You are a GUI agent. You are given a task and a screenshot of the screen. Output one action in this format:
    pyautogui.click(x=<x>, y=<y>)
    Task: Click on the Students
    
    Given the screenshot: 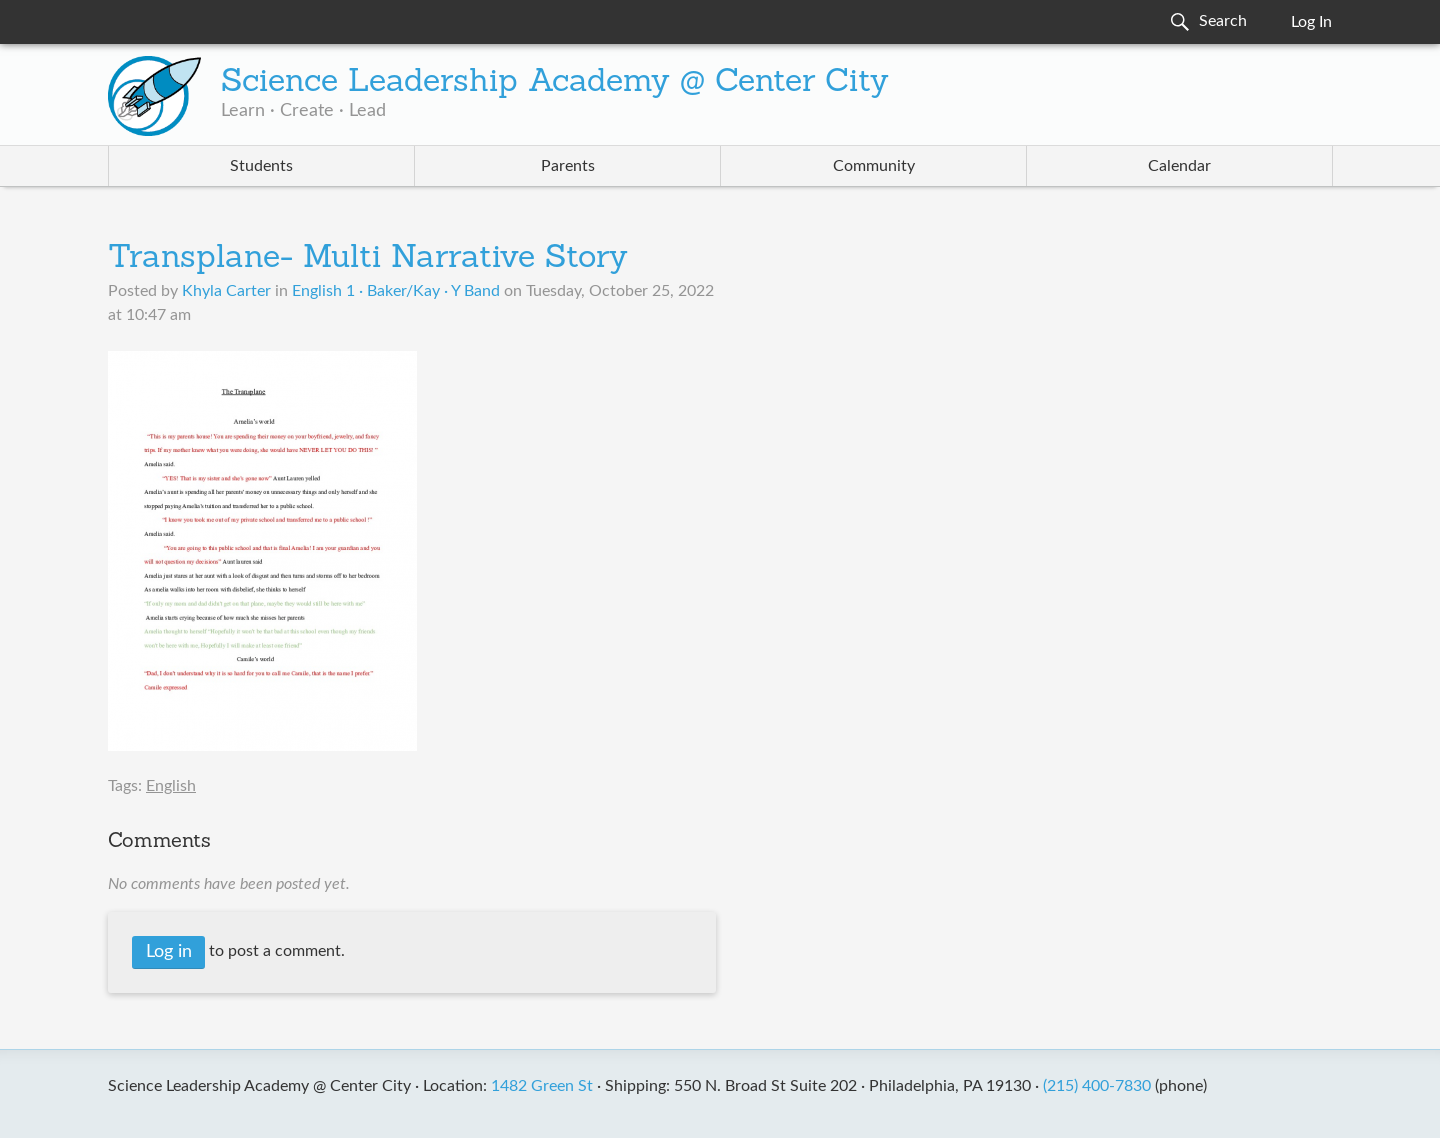 What is the action you would take?
    pyautogui.click(x=261, y=166)
    